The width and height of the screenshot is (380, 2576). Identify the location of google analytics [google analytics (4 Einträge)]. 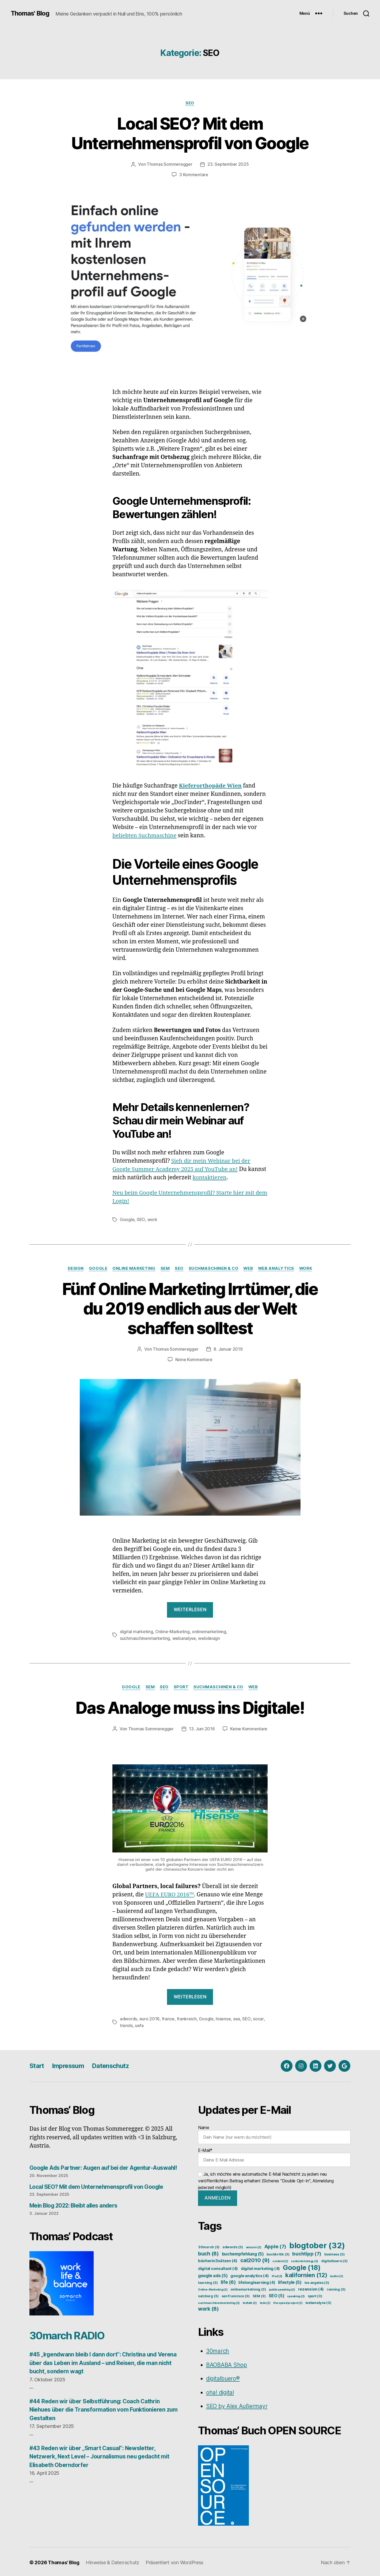
(249, 2274).